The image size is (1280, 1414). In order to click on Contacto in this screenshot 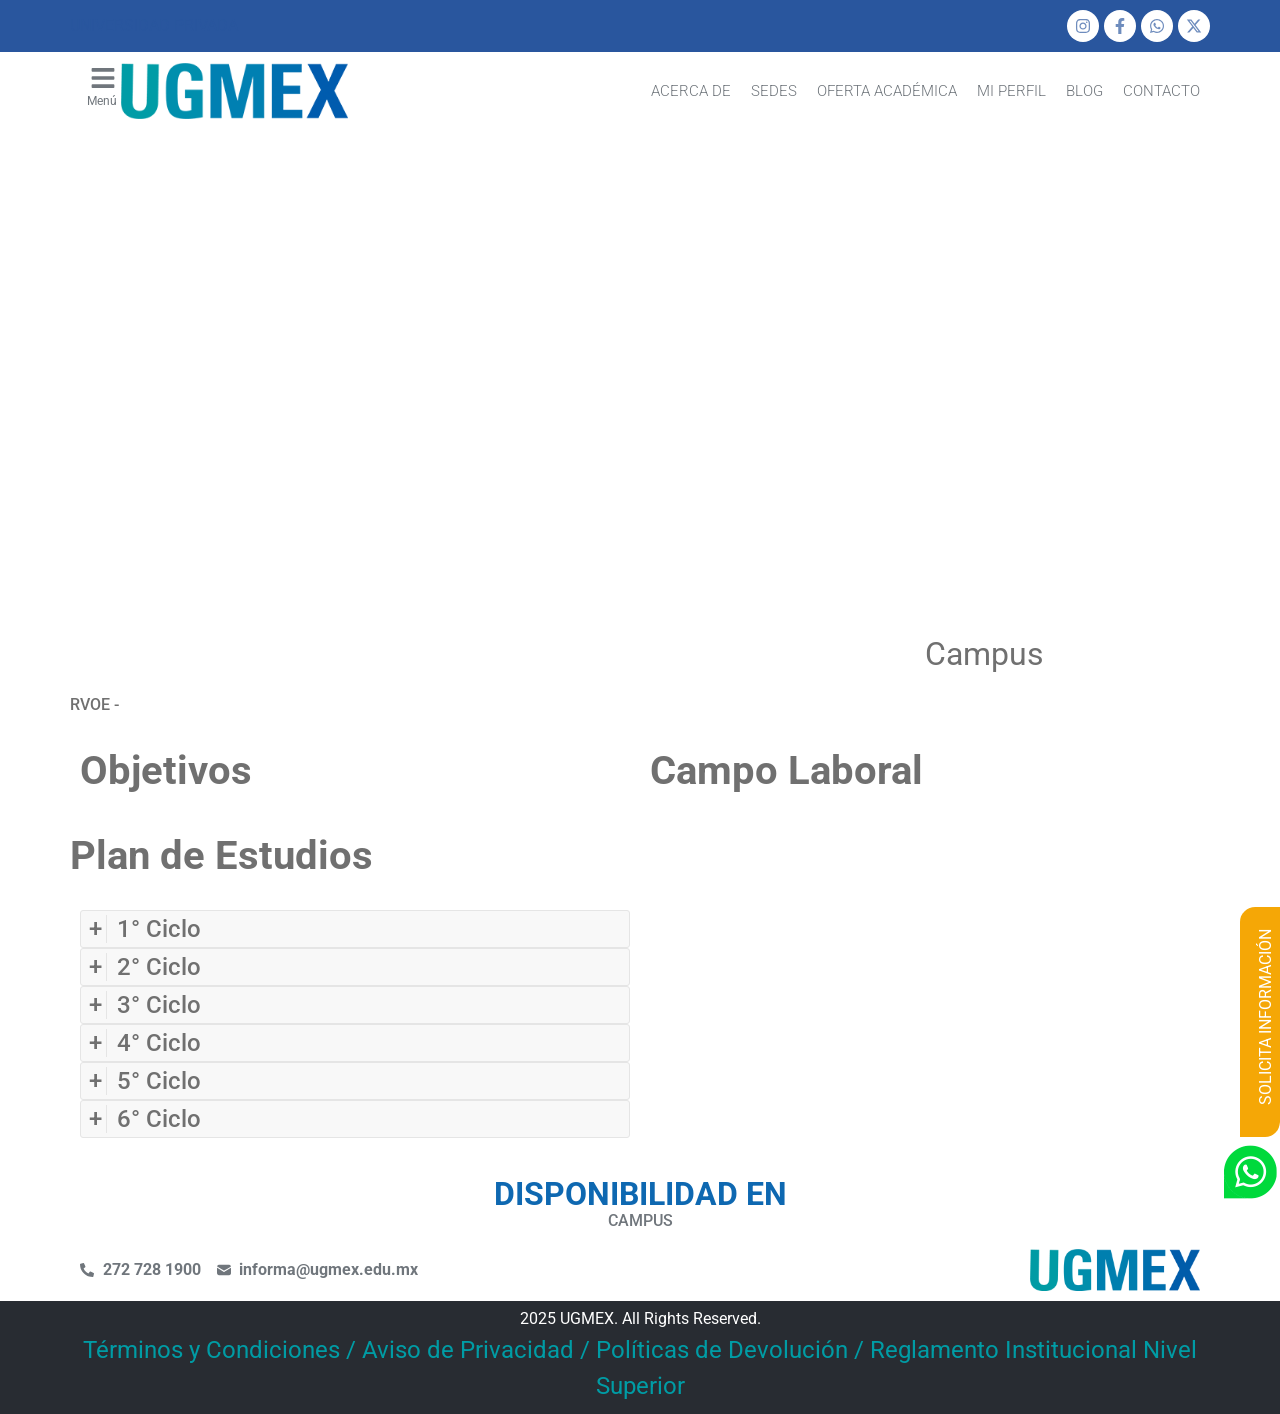, I will do `click(1161, 91)`.